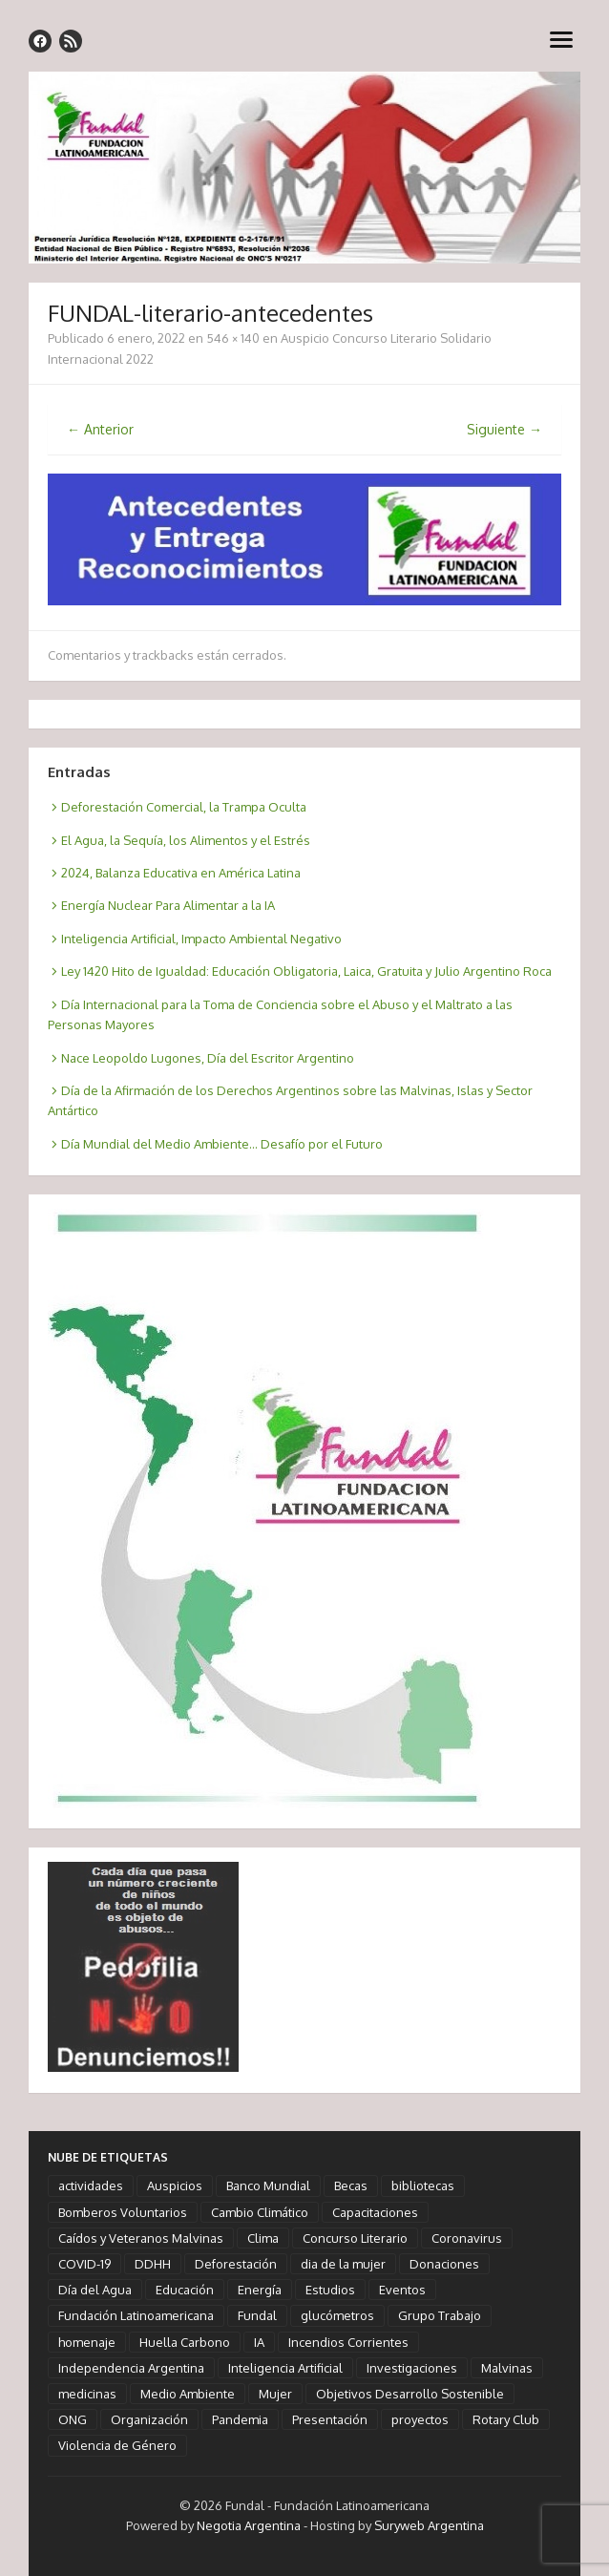 This screenshot has width=609, height=2576. Describe the element at coordinates (410, 2393) in the screenshot. I see `Objetivos Desarrollo Sostenible [Objetivos Desarrollo Sostenible (7 elementos)]` at that location.